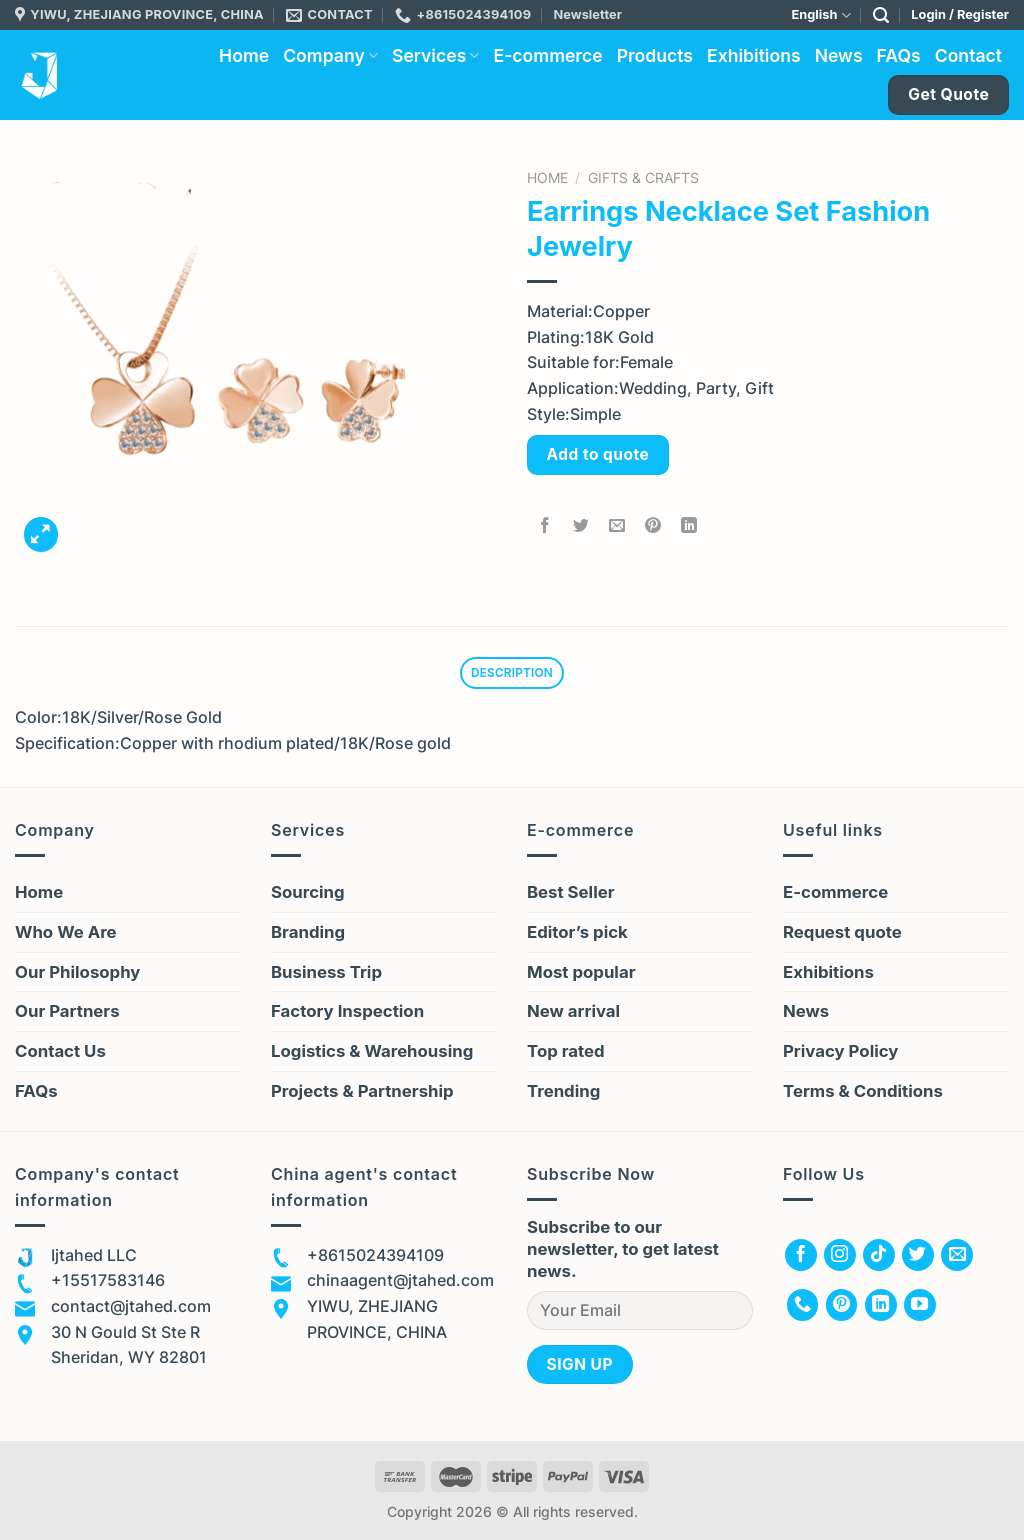 This screenshot has height=1540, width=1024. I want to click on [Pin on Pinterest], so click(653, 526).